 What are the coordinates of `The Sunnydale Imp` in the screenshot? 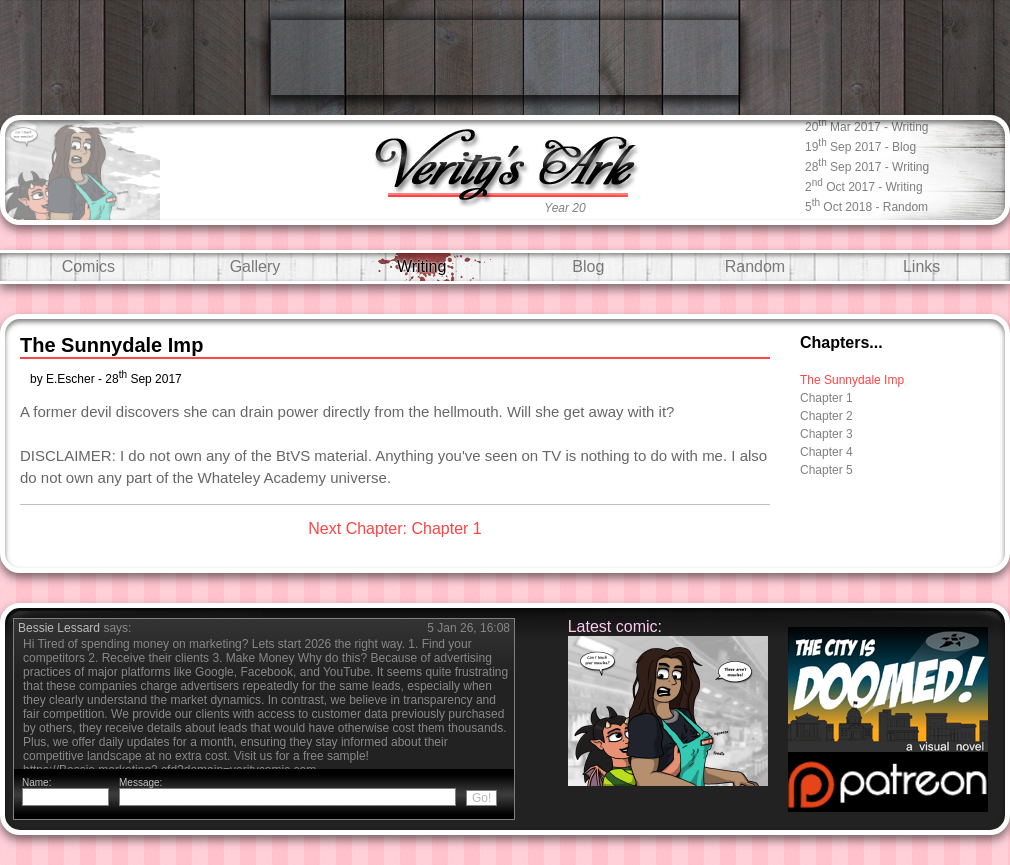 It's located at (852, 380).